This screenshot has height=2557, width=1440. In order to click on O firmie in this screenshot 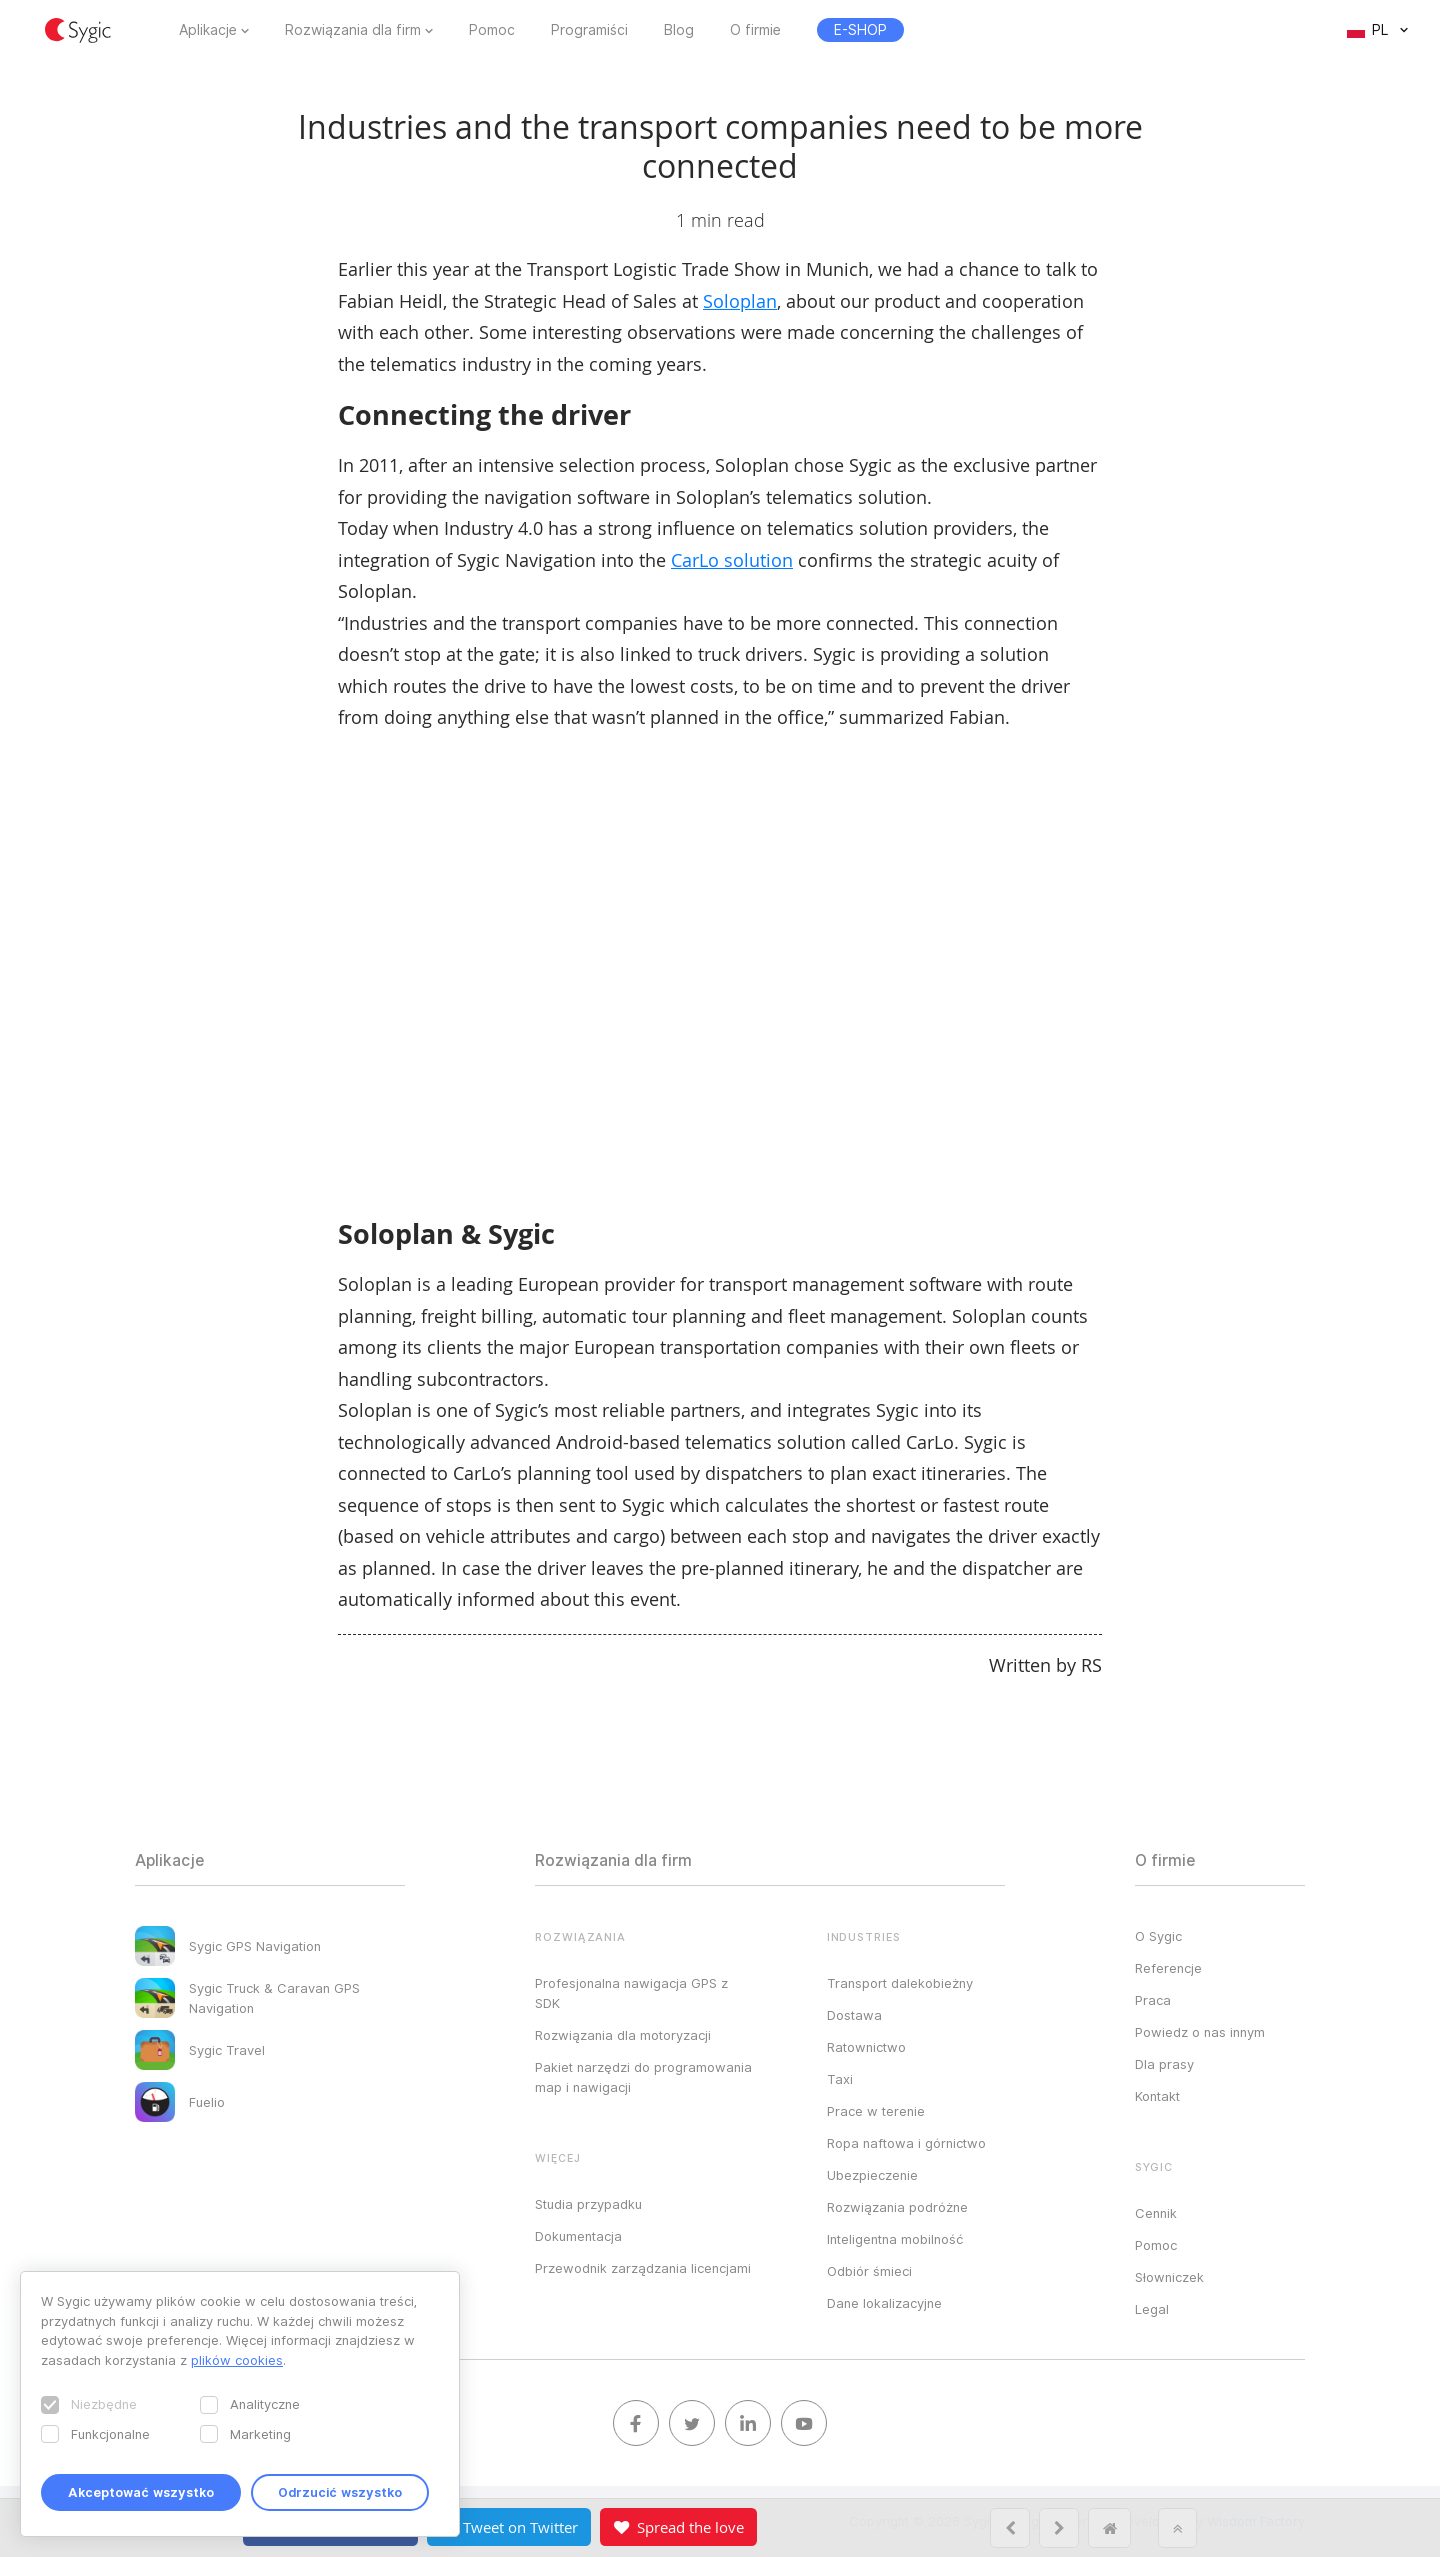, I will do `click(755, 30)`.